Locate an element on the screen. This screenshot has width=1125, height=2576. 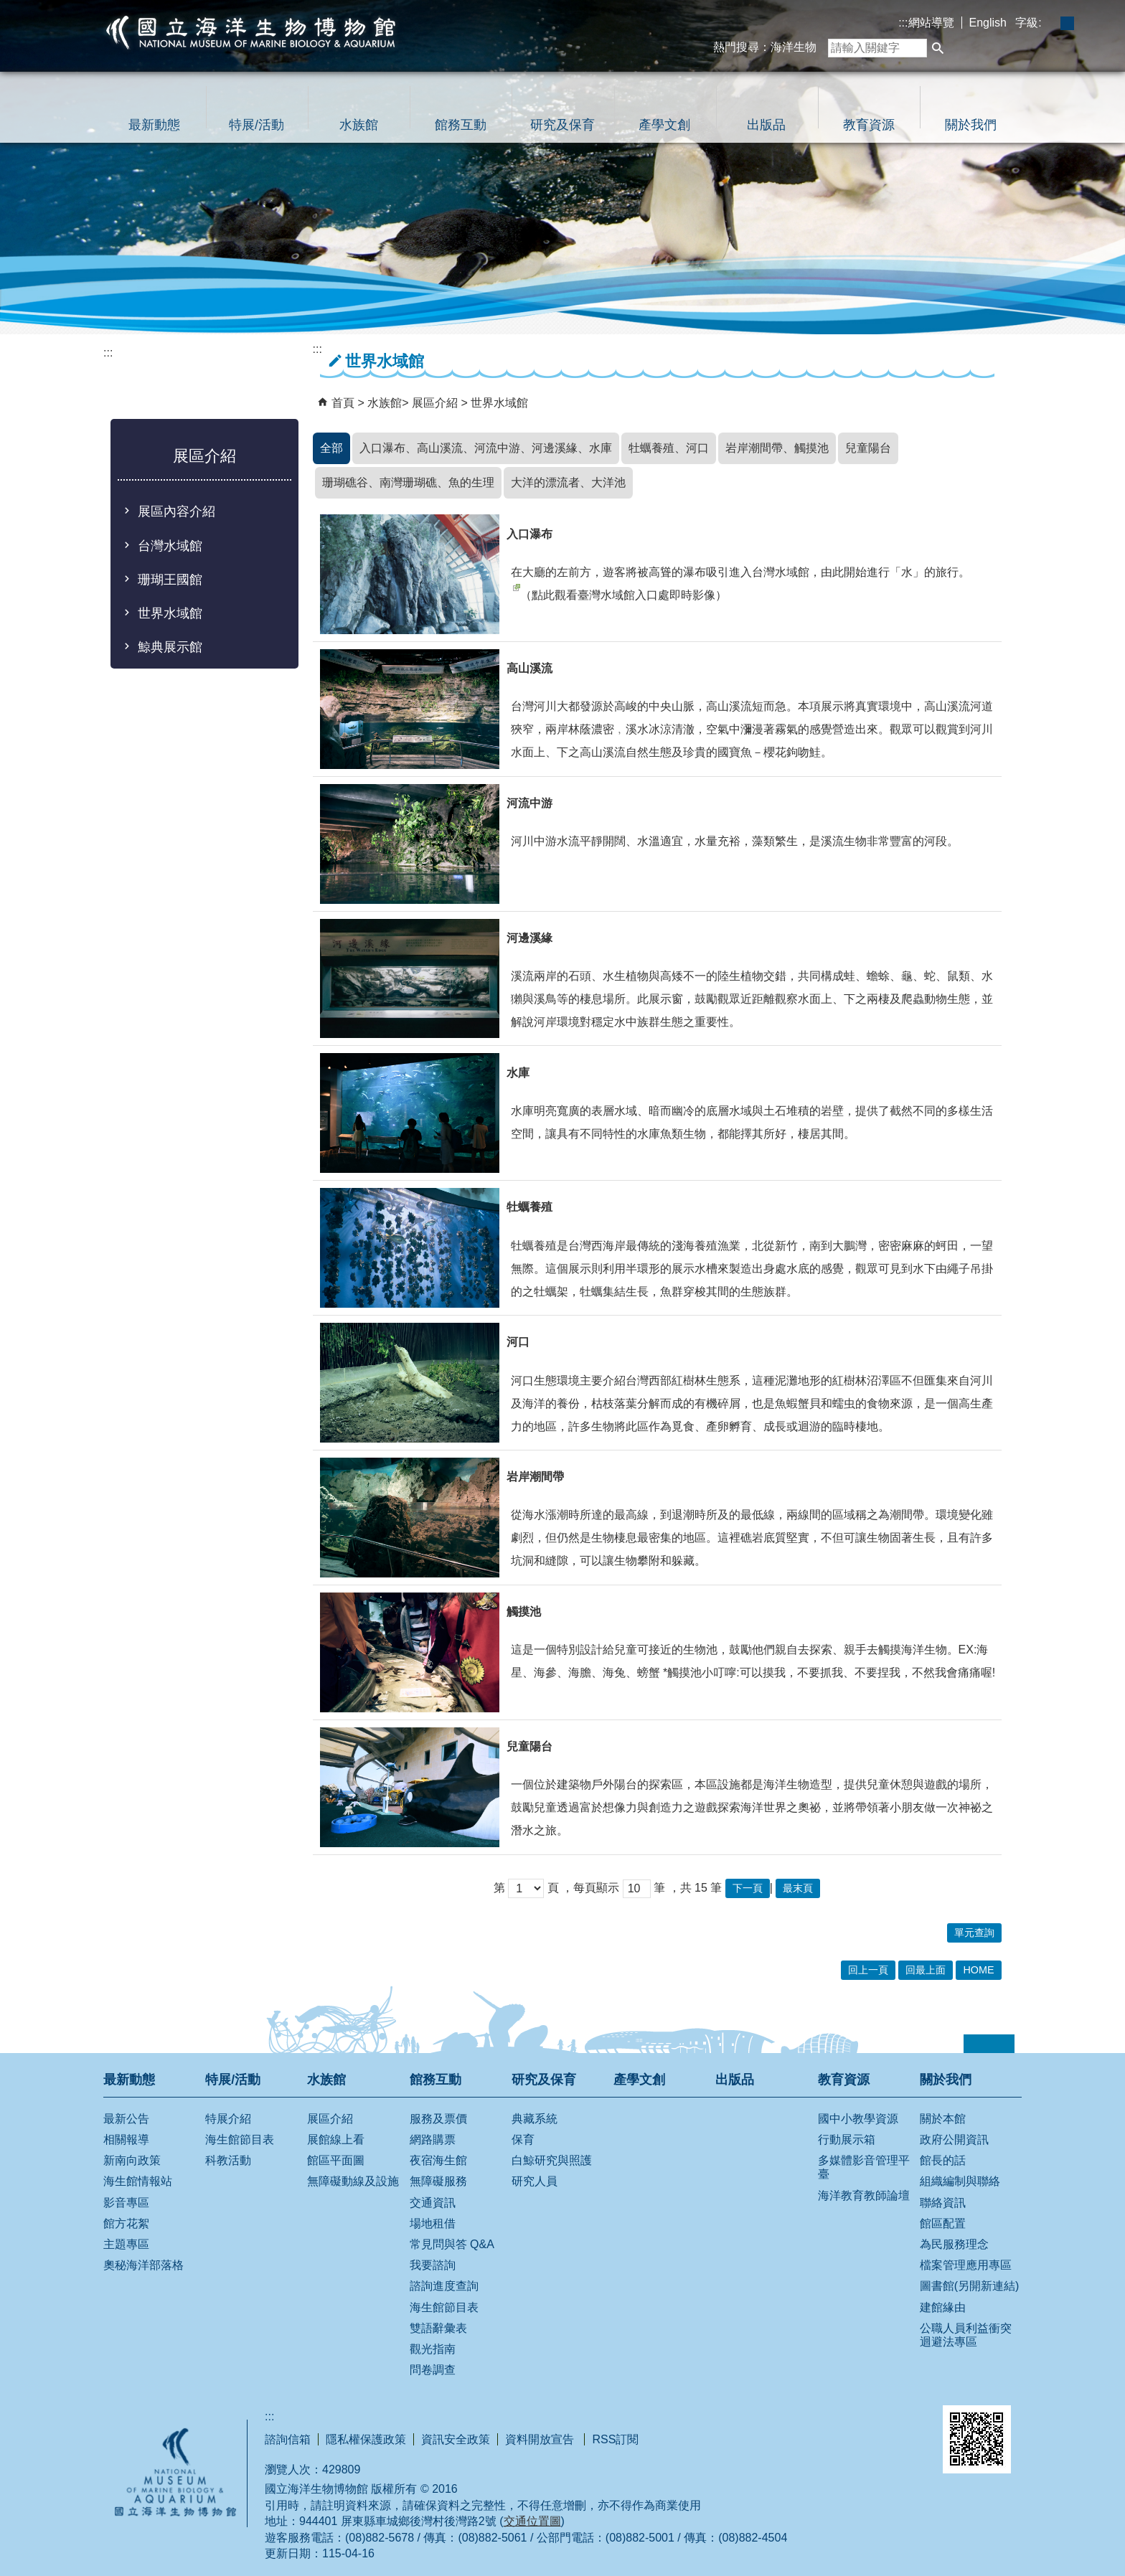
海洋教育教師論壇 is located at coordinates (864, 2195).